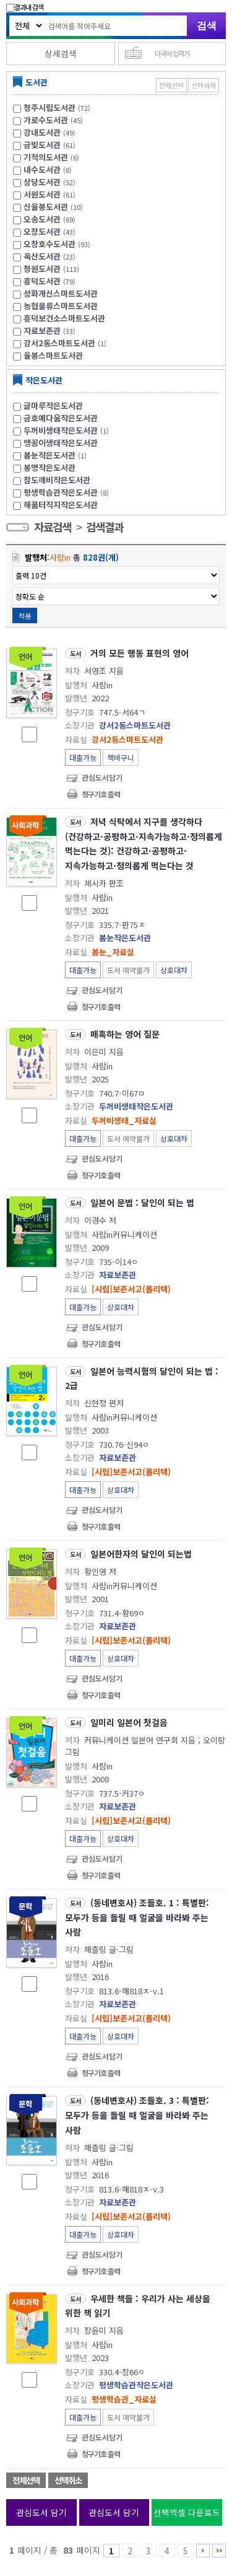  I want to click on 매혹하는 영어 질문, so click(125, 1034).